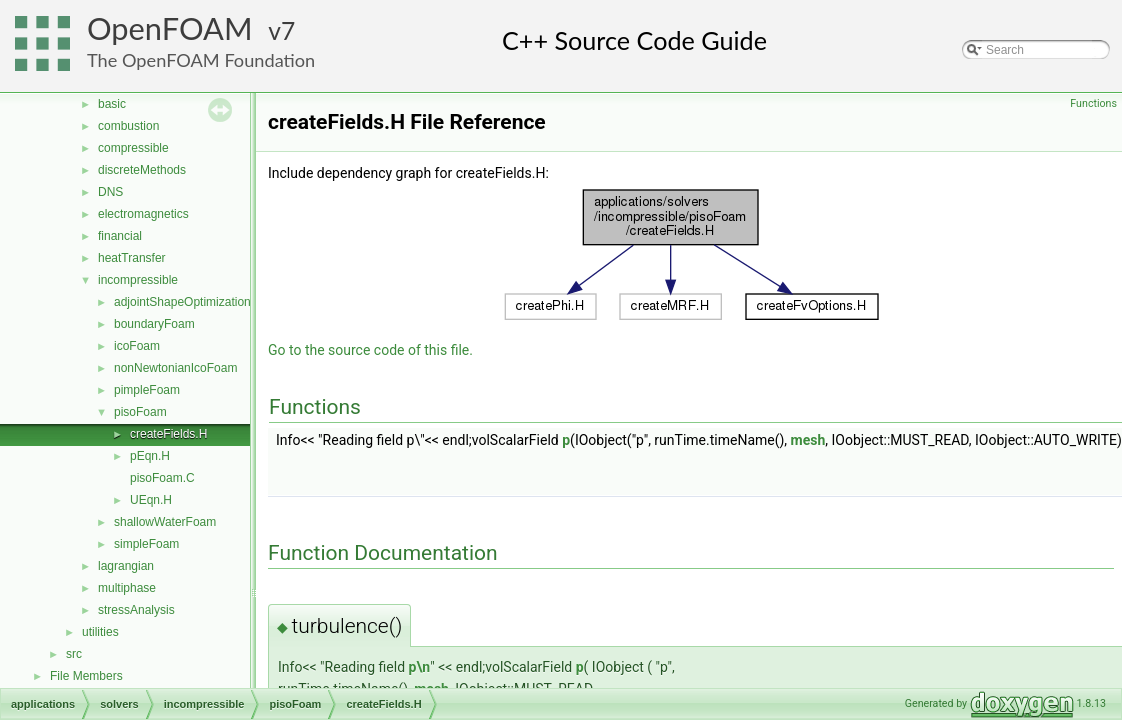 This screenshot has height=720, width=1122. What do you see at coordinates (100, 632) in the screenshot?
I see `utilities` at bounding box center [100, 632].